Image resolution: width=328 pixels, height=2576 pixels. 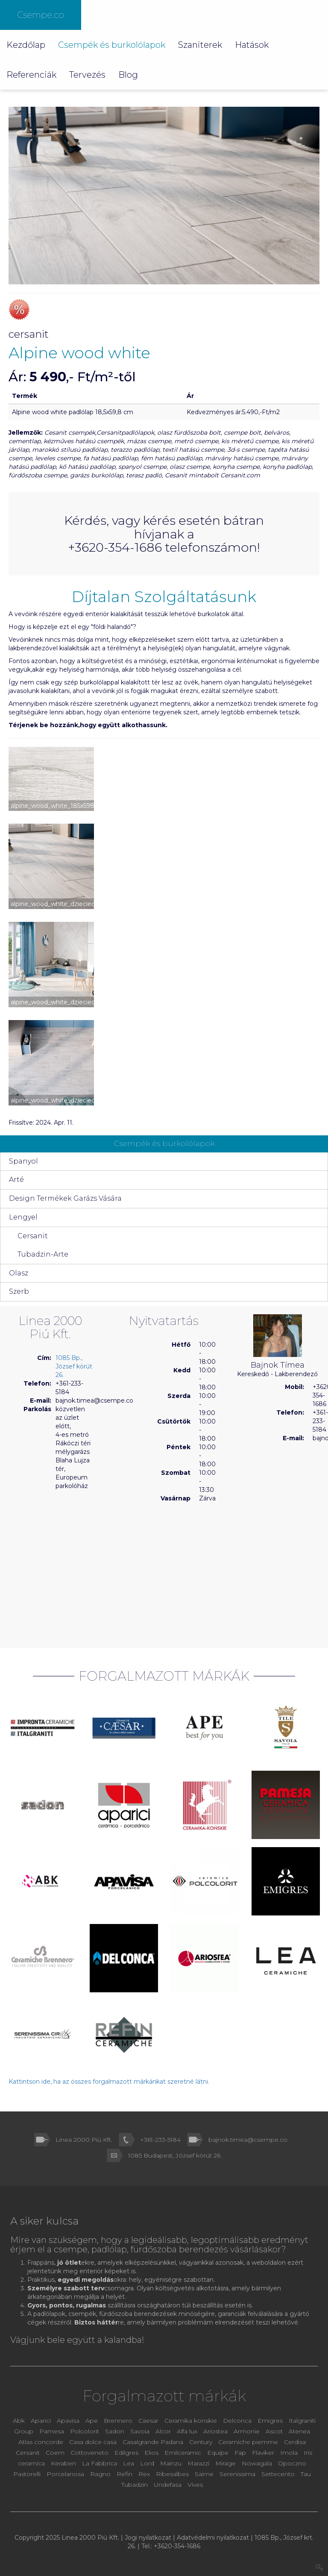 I want to click on Alcor, so click(x=163, y=2431).